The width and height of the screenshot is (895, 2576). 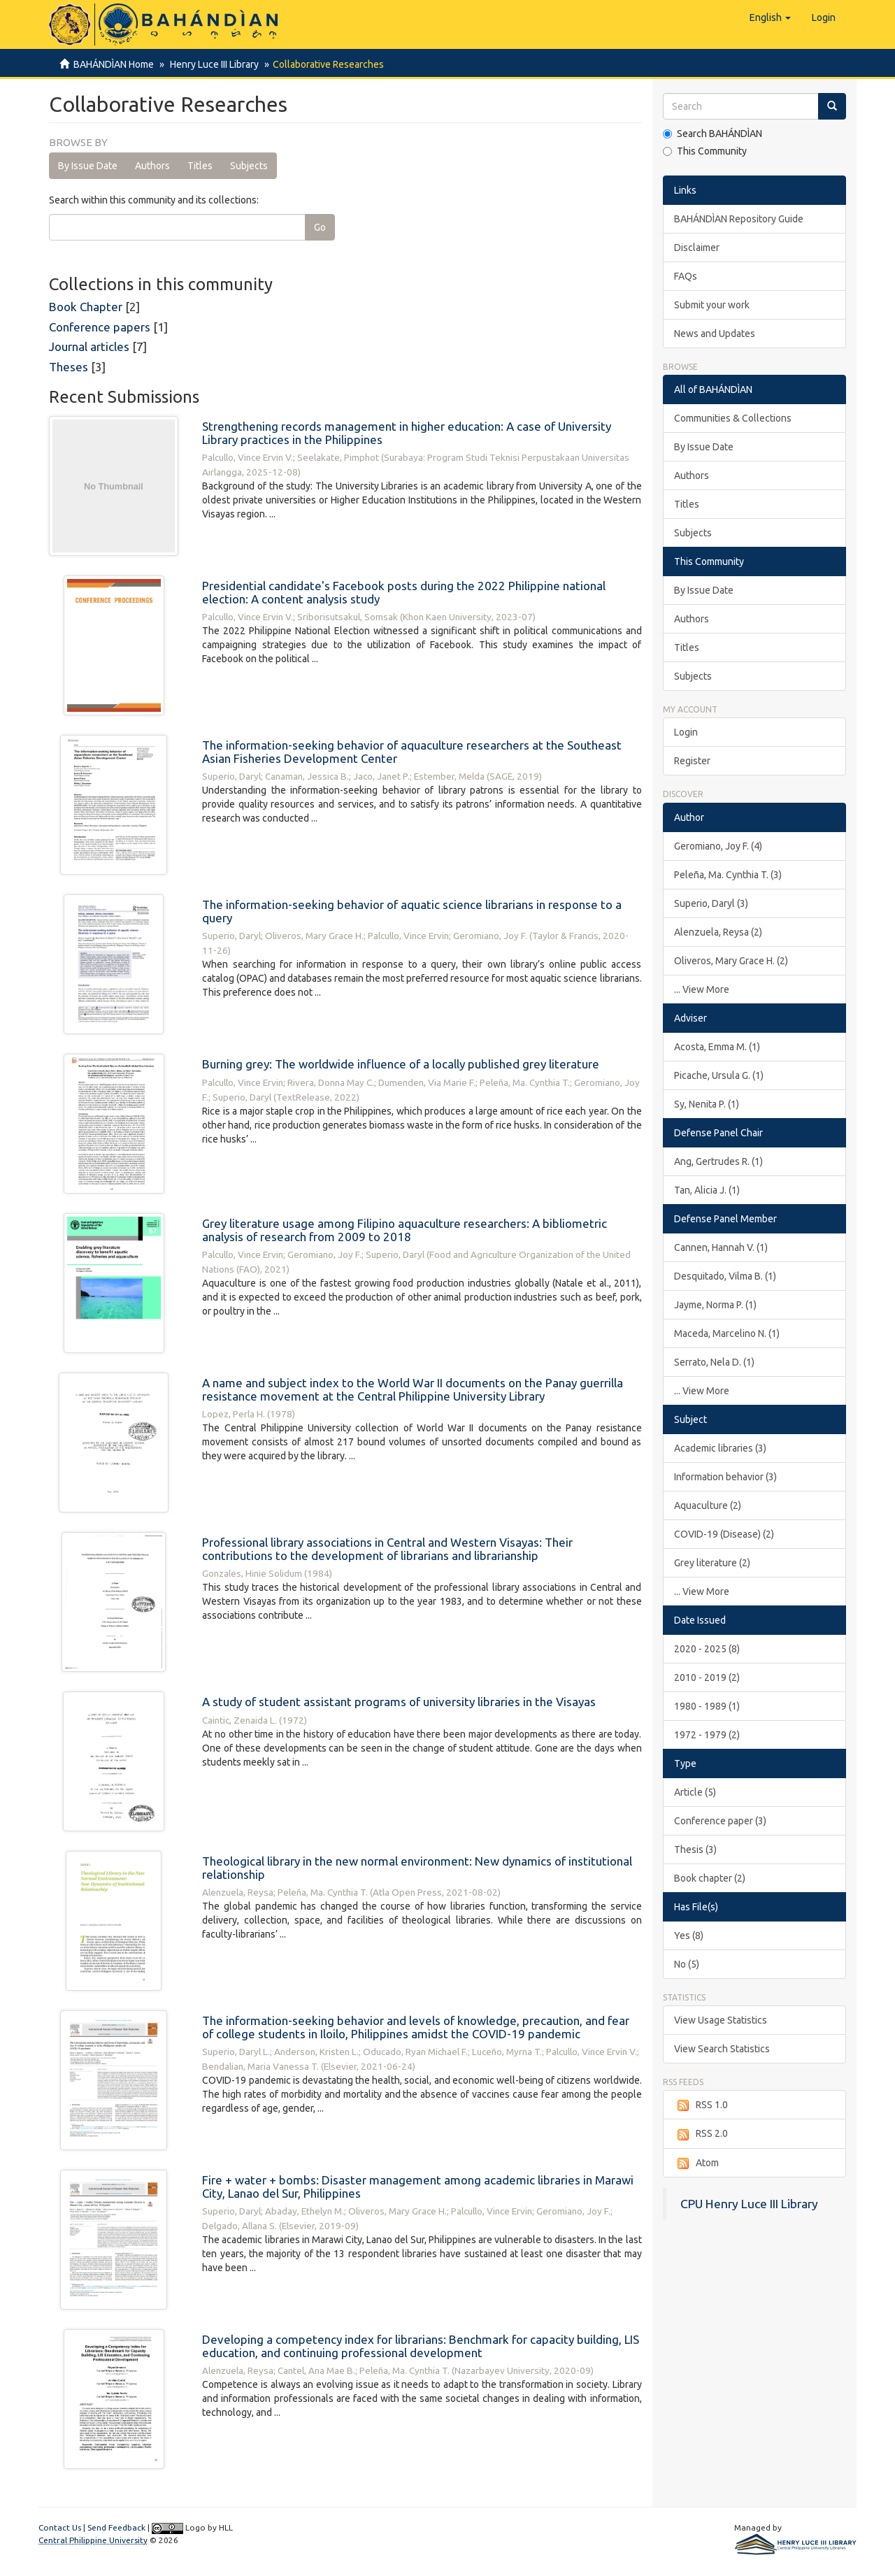 What do you see at coordinates (714, 1362) in the screenshot?
I see `Serrato, Nela D. (1)` at bounding box center [714, 1362].